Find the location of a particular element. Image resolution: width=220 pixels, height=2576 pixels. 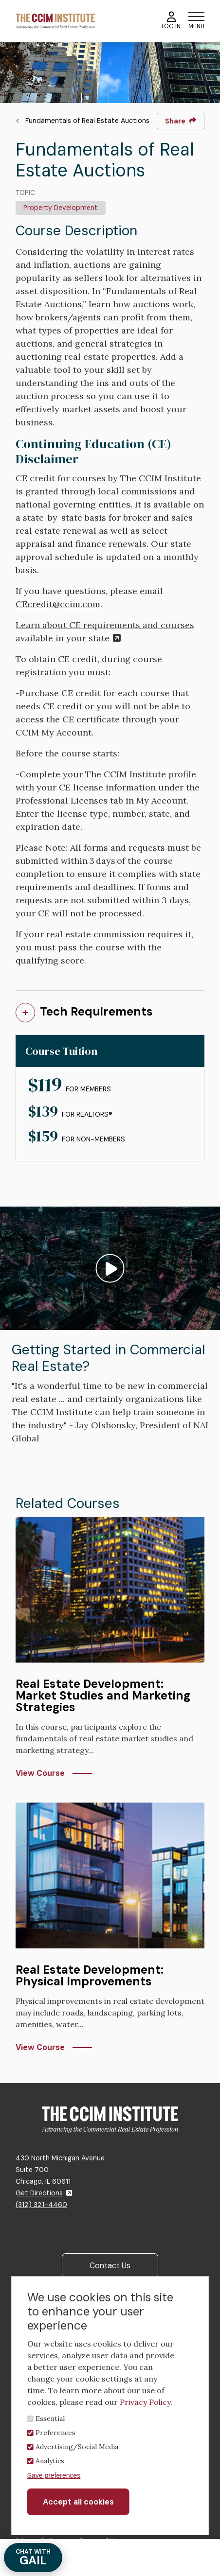

Essential is located at coordinates (50, 2418).